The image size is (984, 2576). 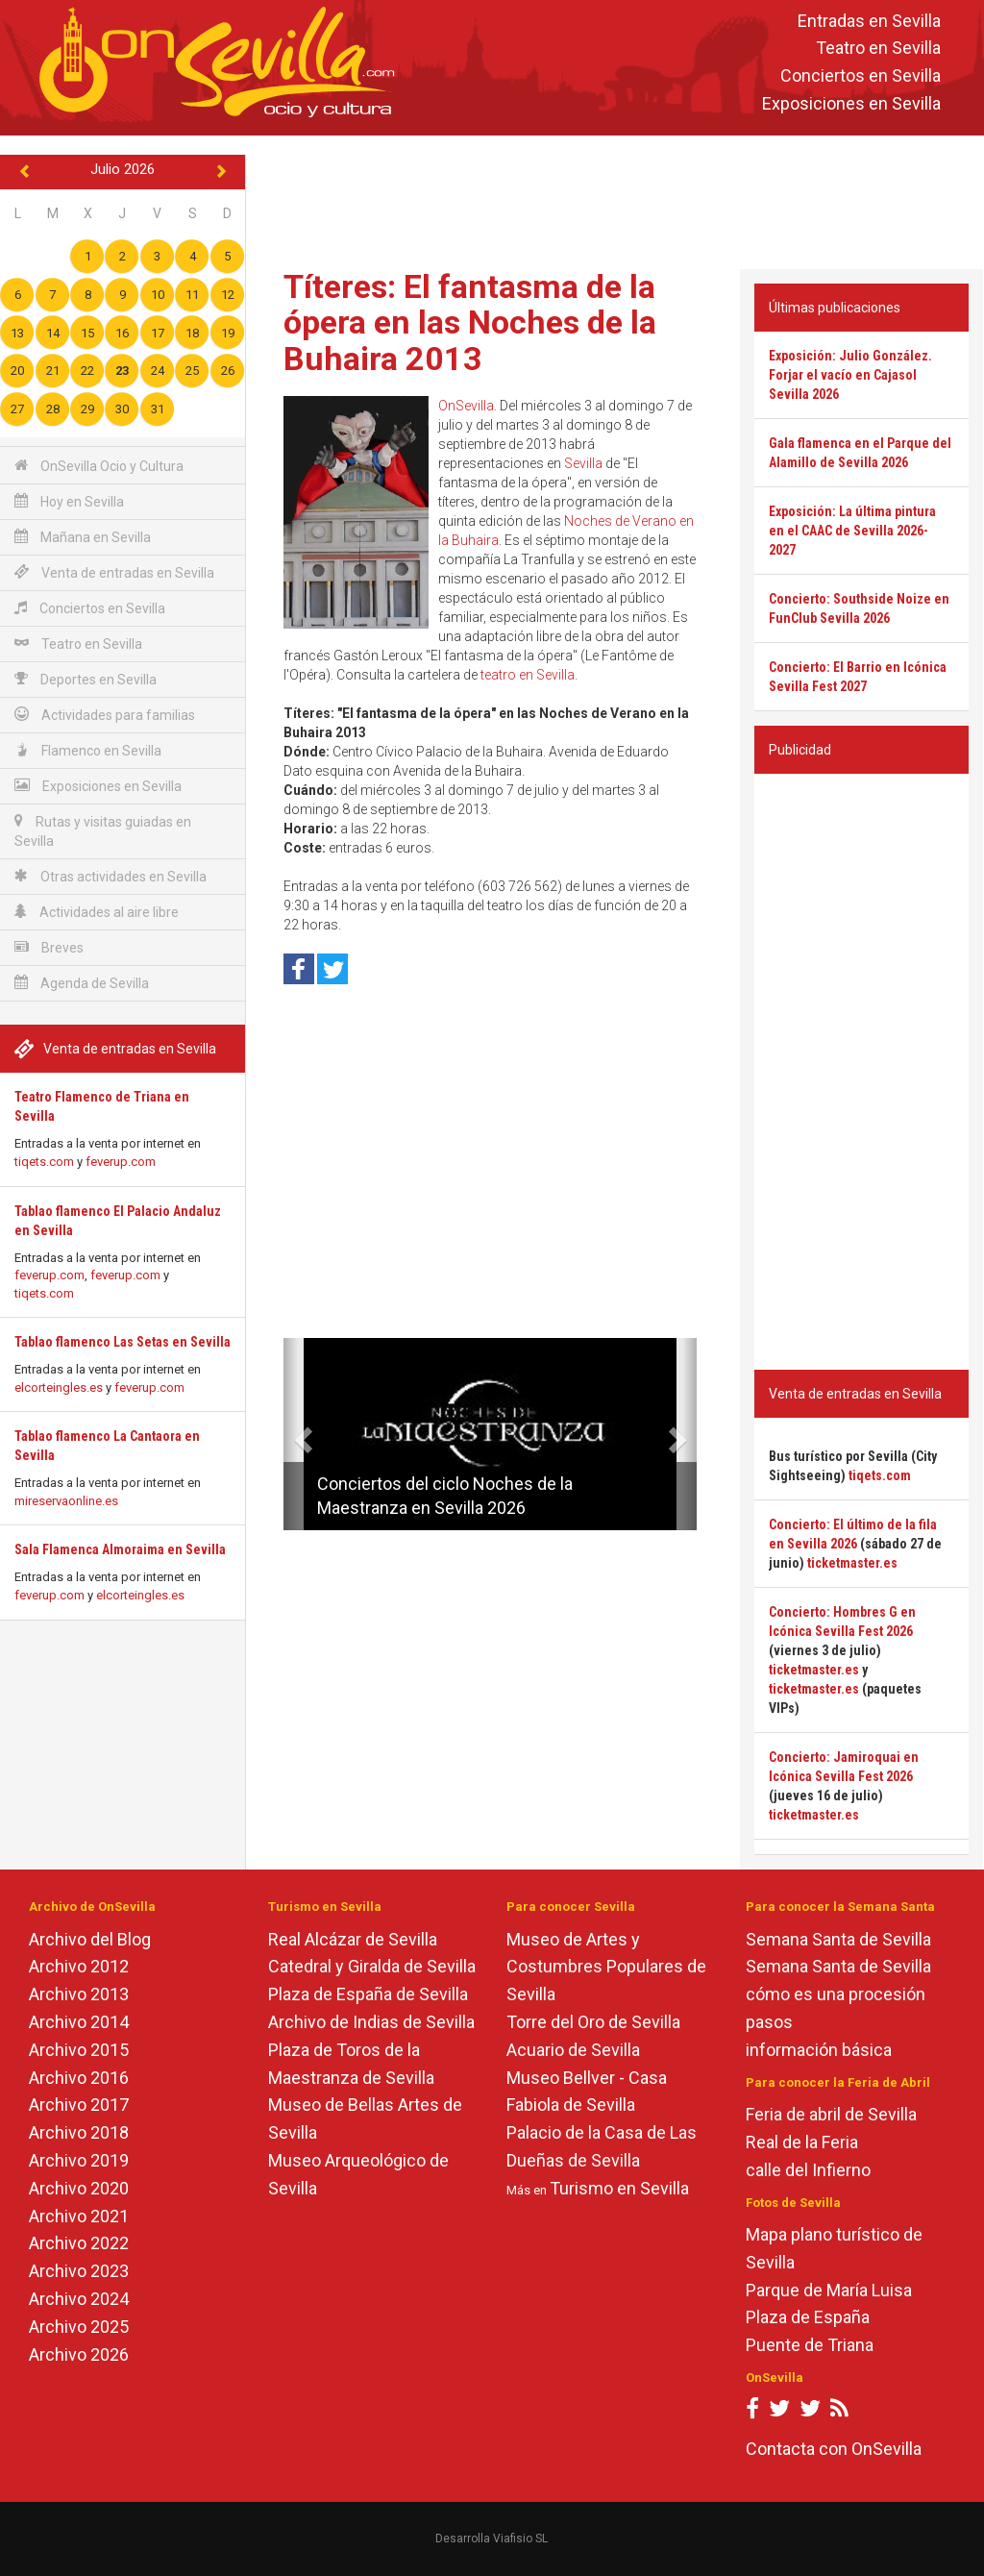 What do you see at coordinates (466, 405) in the screenshot?
I see `OnSevilla` at bounding box center [466, 405].